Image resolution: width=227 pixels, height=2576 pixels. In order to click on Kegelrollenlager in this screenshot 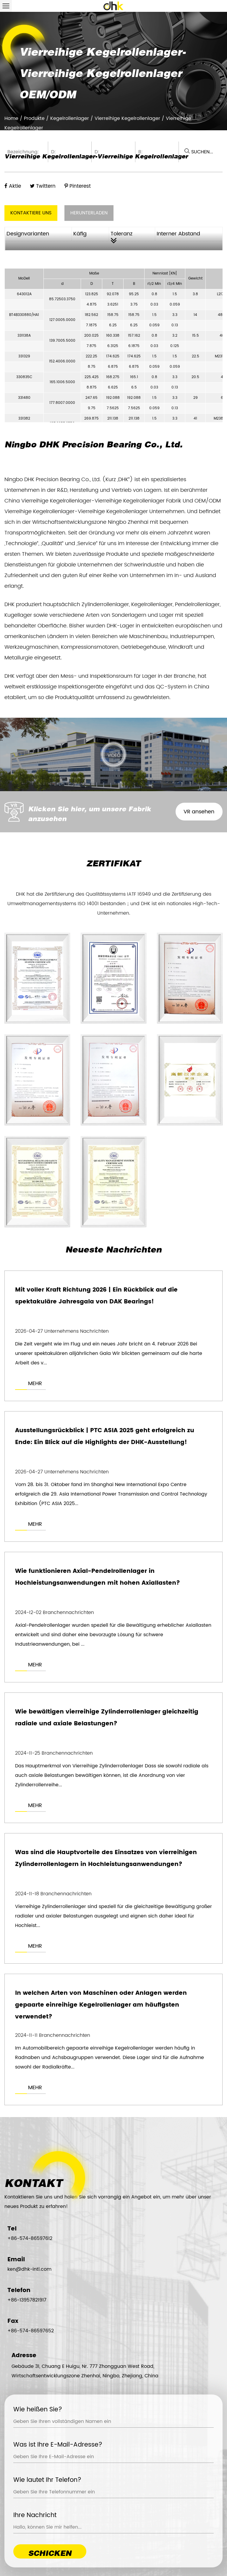, I will do `click(69, 118)`.